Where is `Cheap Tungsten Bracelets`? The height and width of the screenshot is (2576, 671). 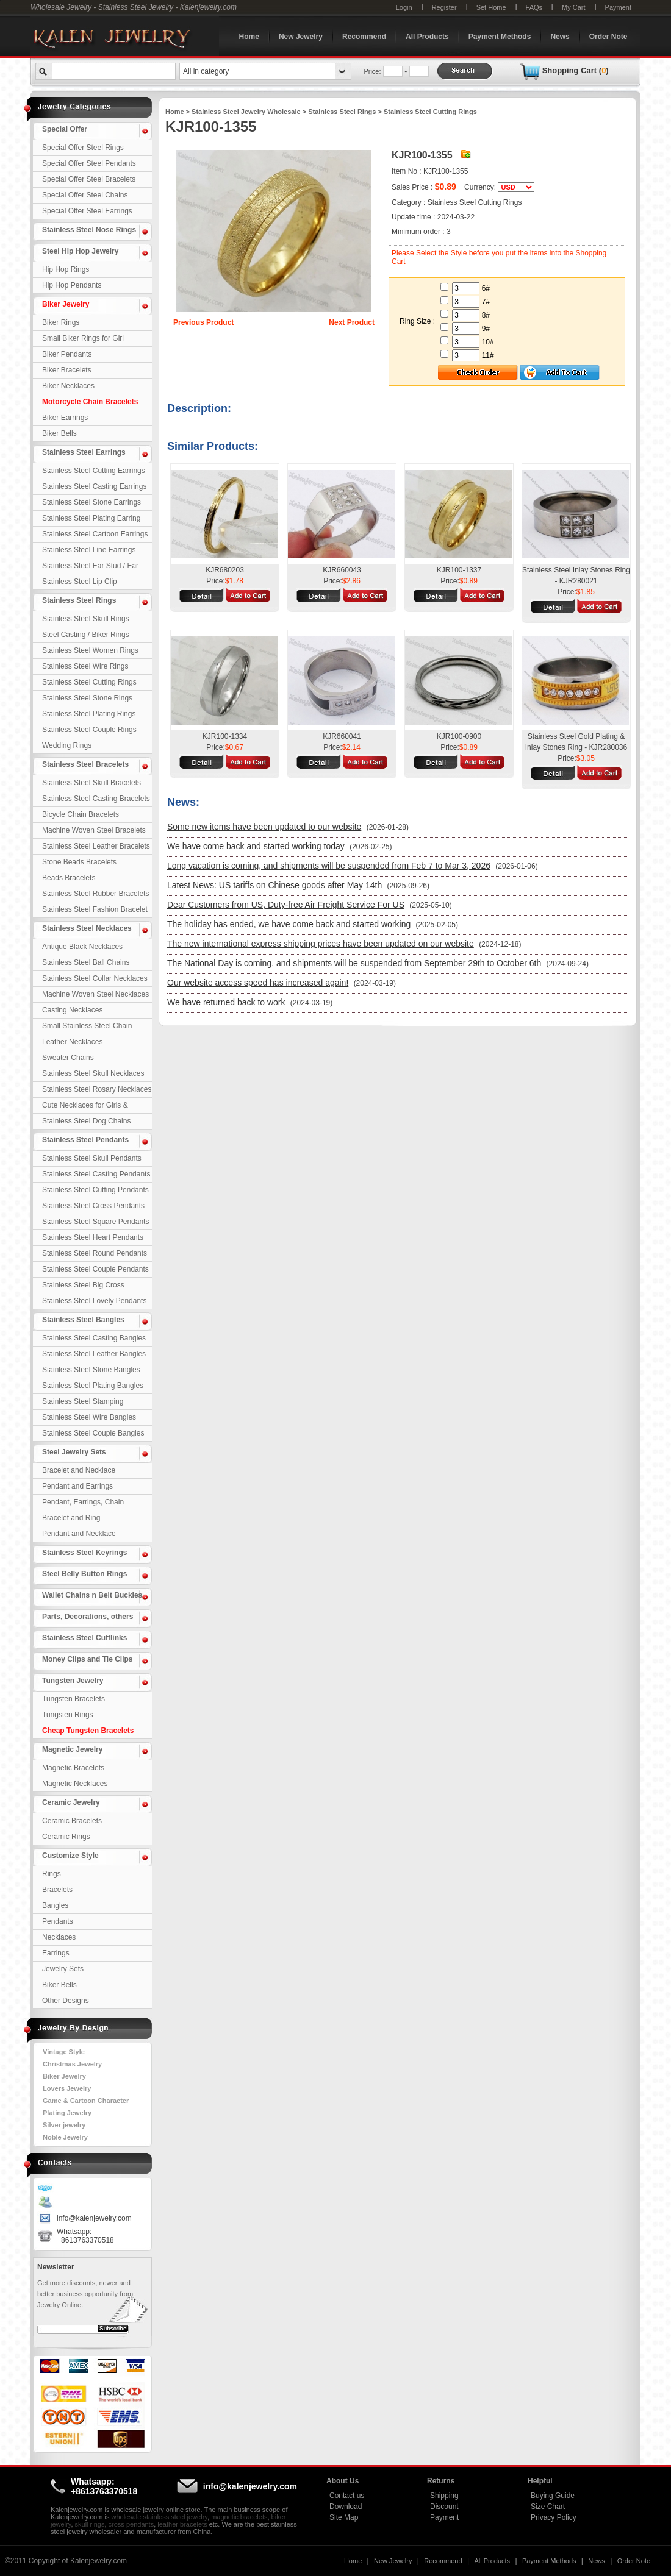 Cheap Tungsten Bracelets is located at coordinates (88, 1730).